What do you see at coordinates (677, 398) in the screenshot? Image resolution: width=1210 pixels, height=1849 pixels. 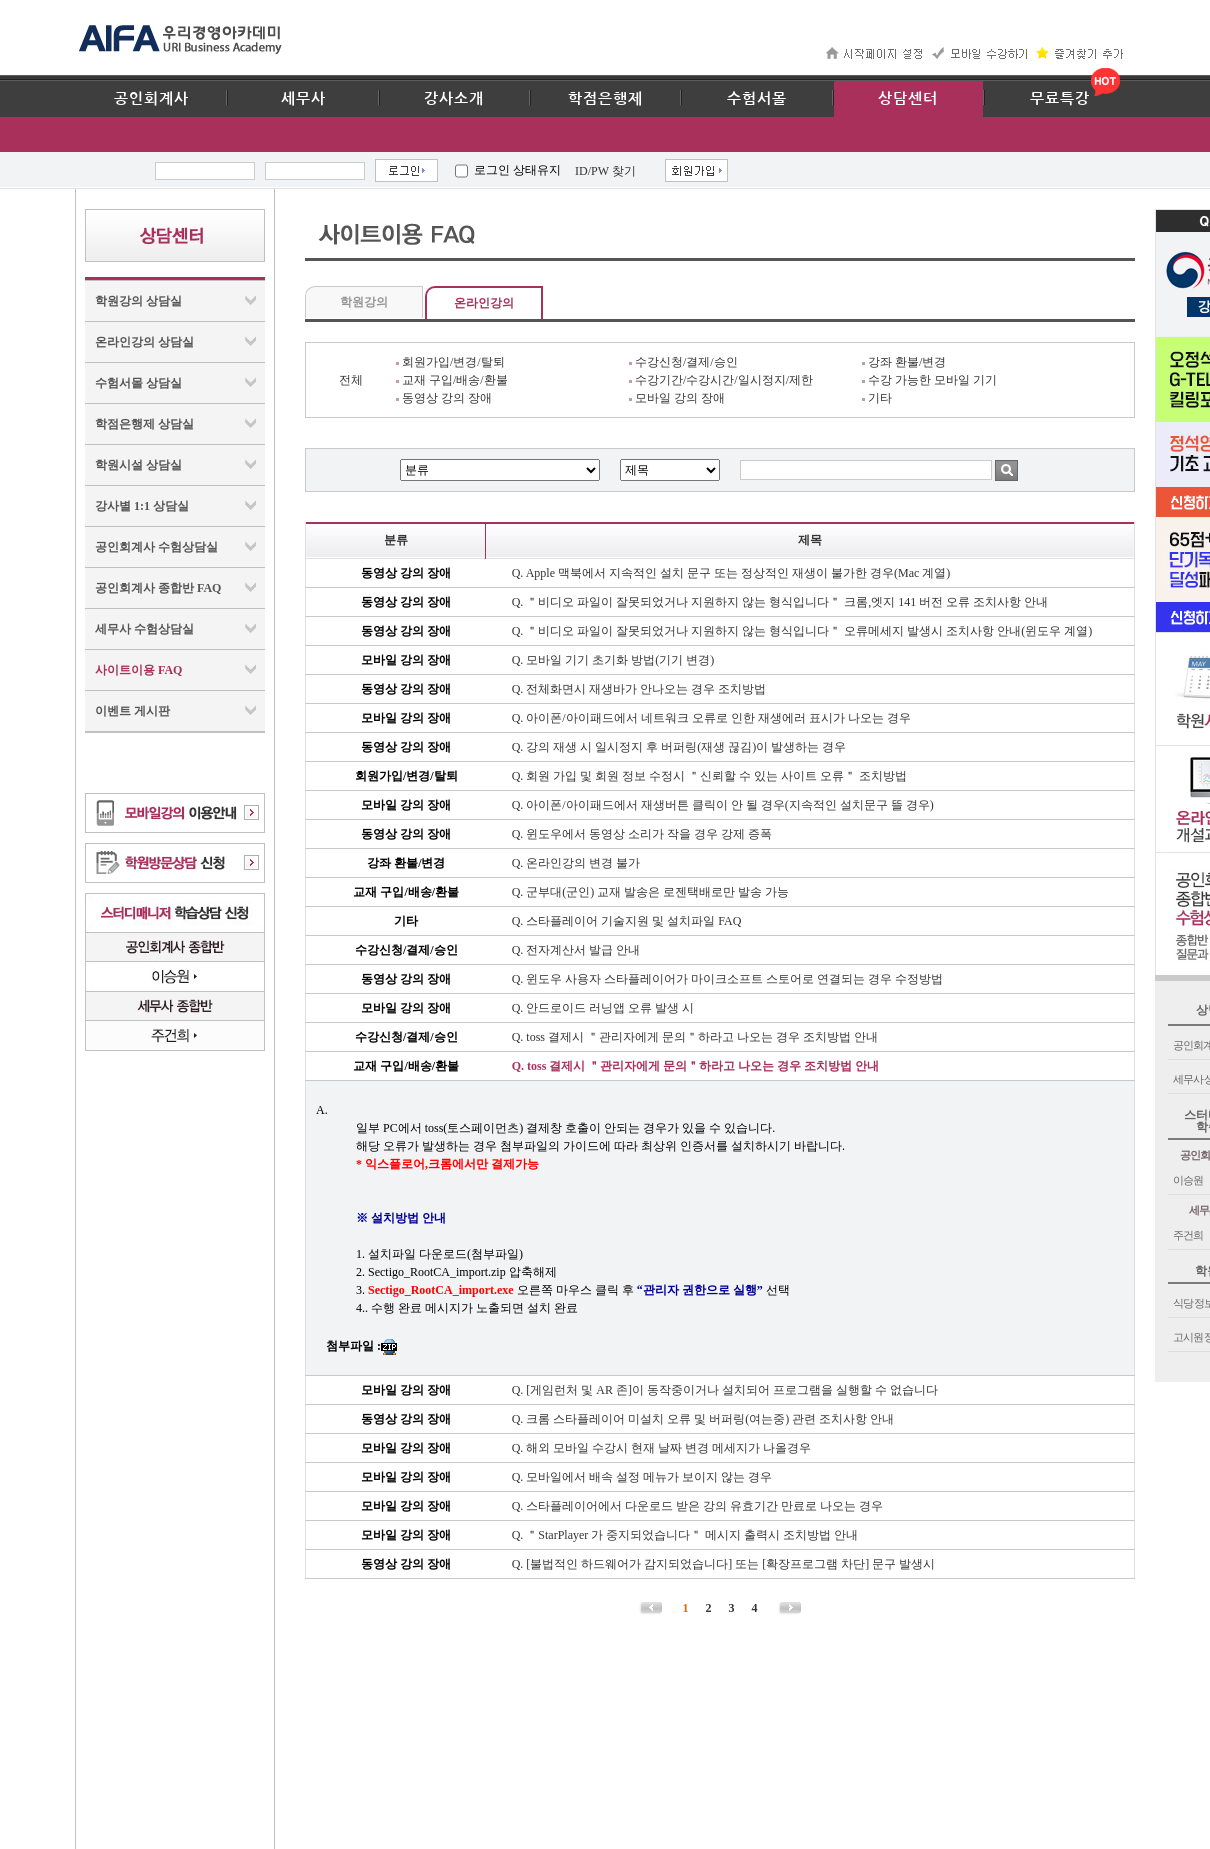 I see `모바일 강의 장애` at bounding box center [677, 398].